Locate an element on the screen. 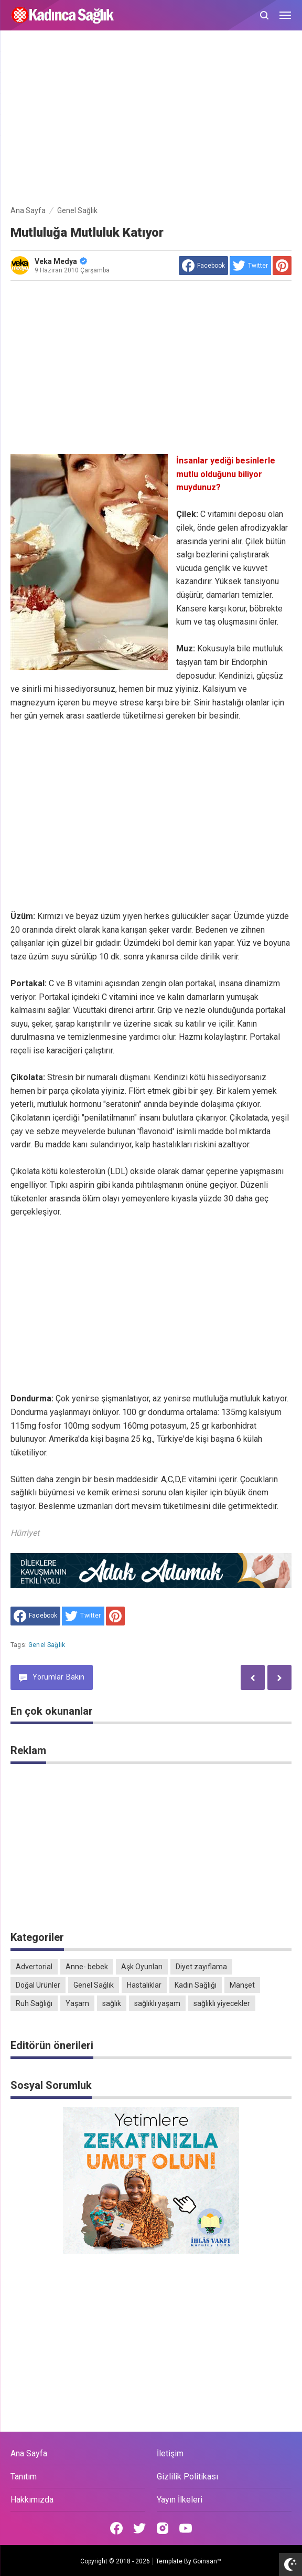 Image resolution: width=302 pixels, height=2576 pixels. Hakkımızda is located at coordinates (31, 2500).